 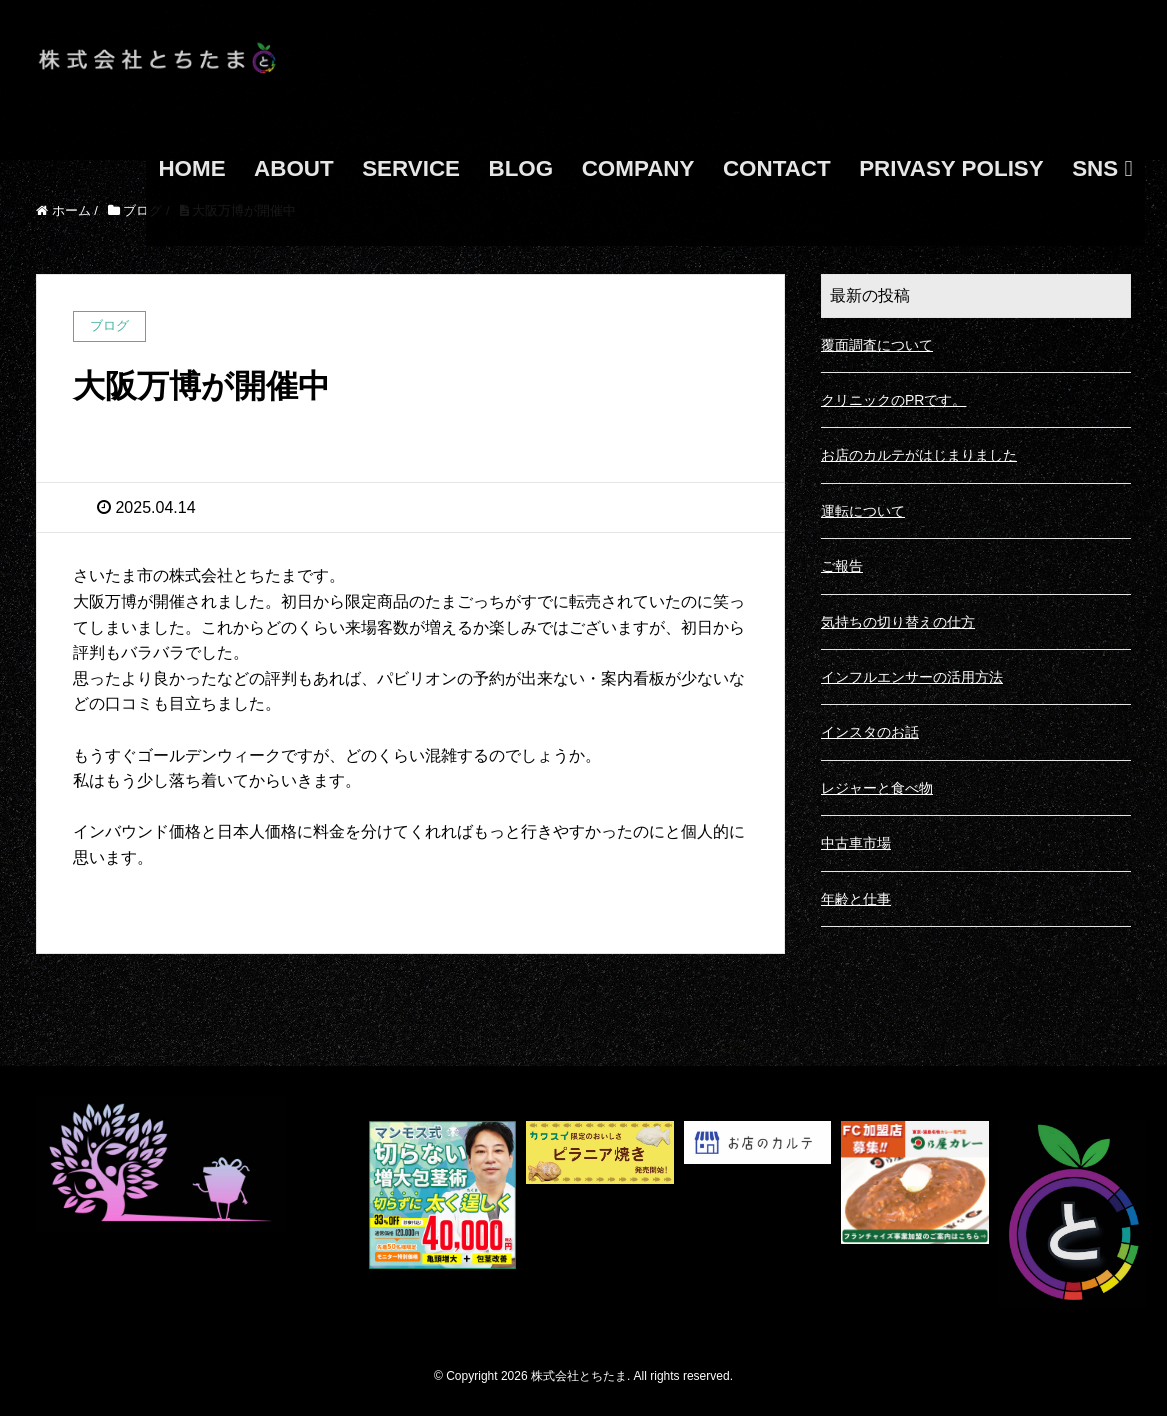 What do you see at coordinates (411, 168) in the screenshot?
I see `SERVICE` at bounding box center [411, 168].